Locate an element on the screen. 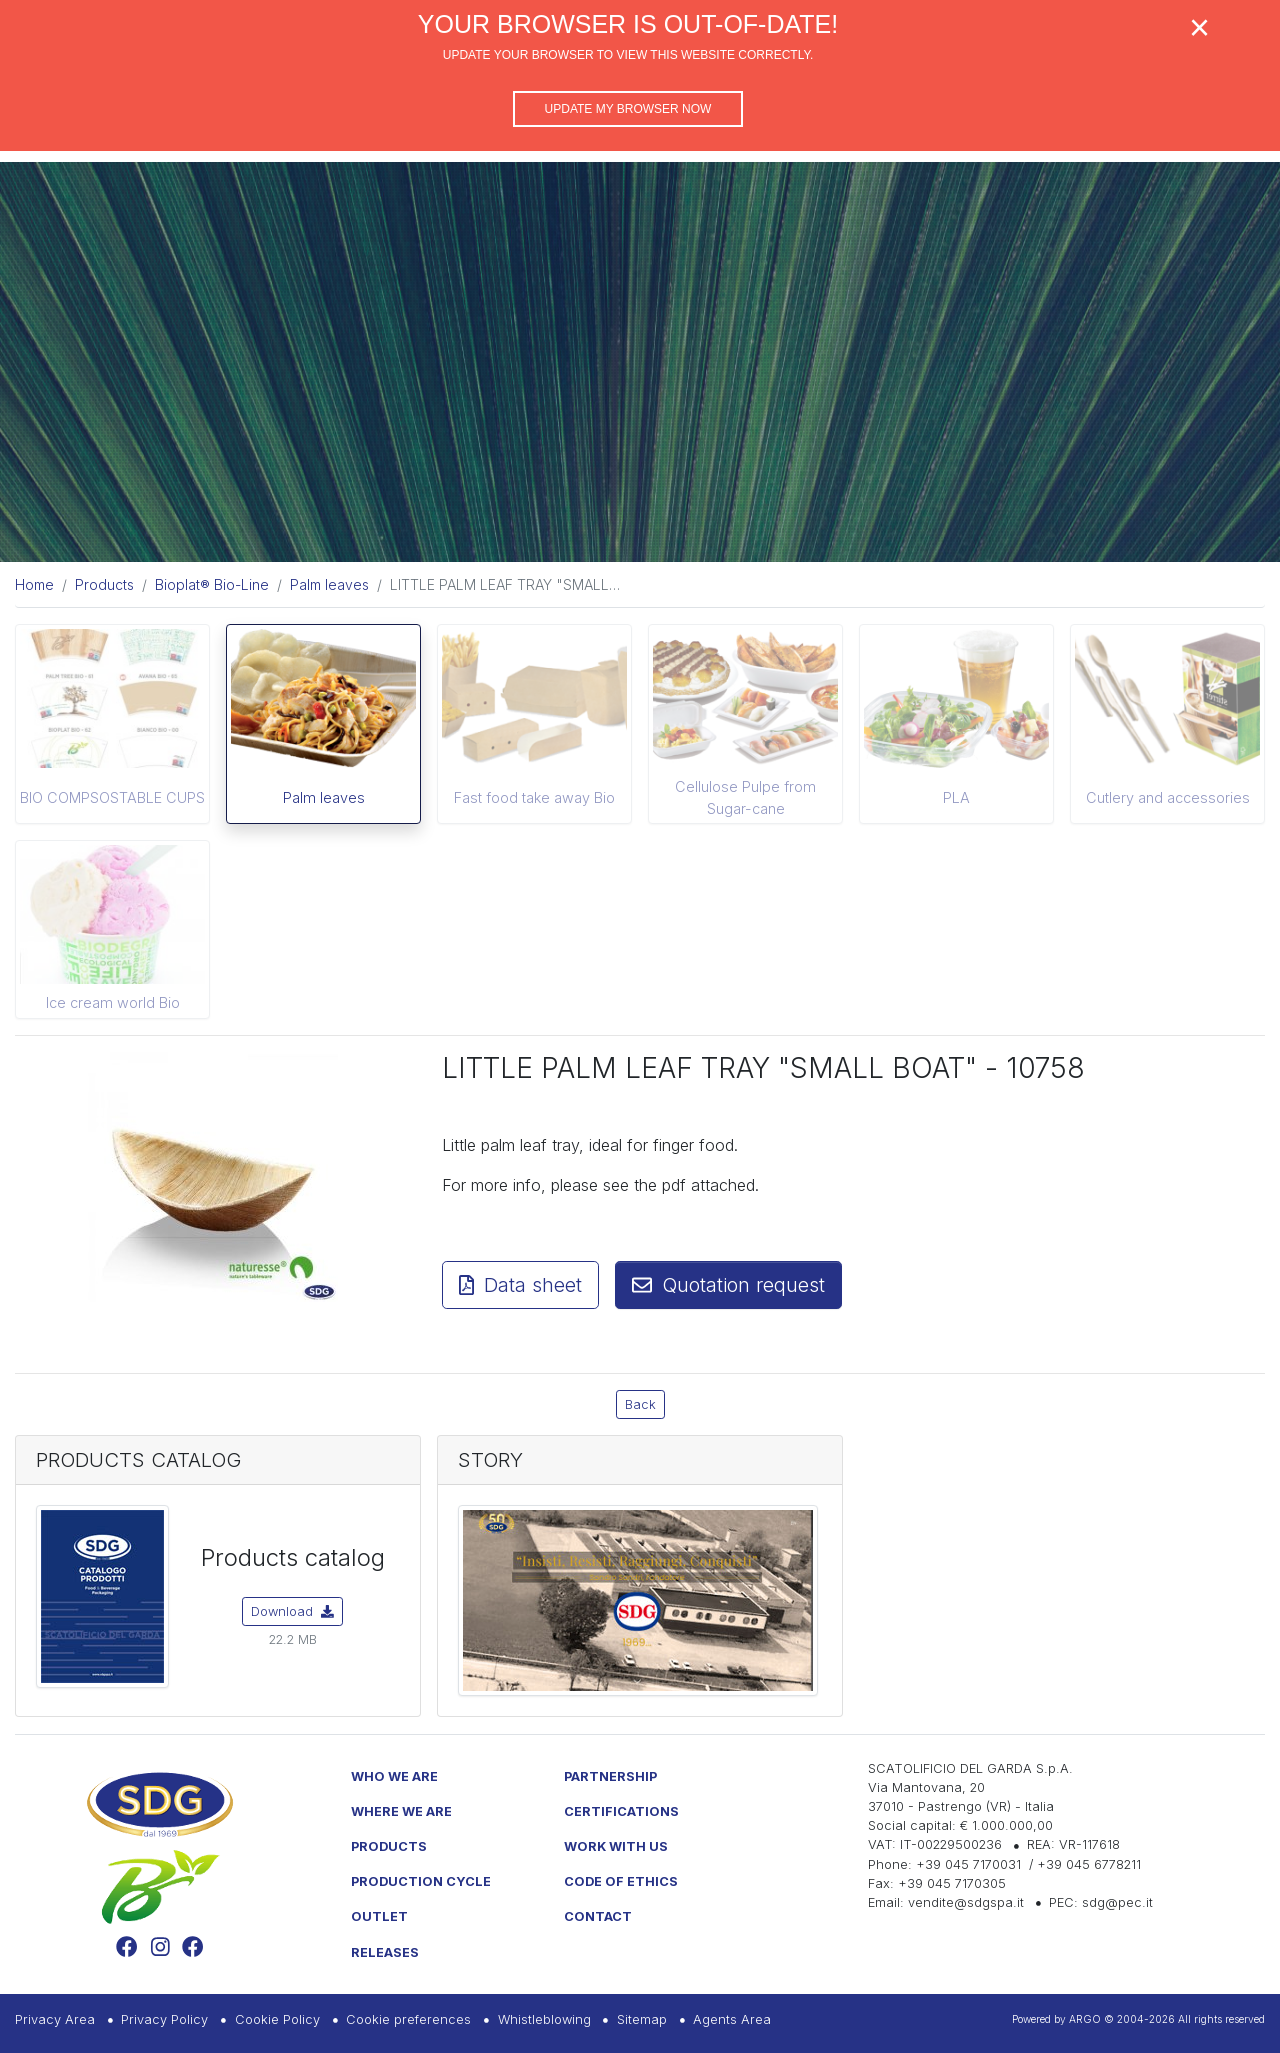 The height and width of the screenshot is (2053, 1280). Download is located at coordinates (292, 1611).